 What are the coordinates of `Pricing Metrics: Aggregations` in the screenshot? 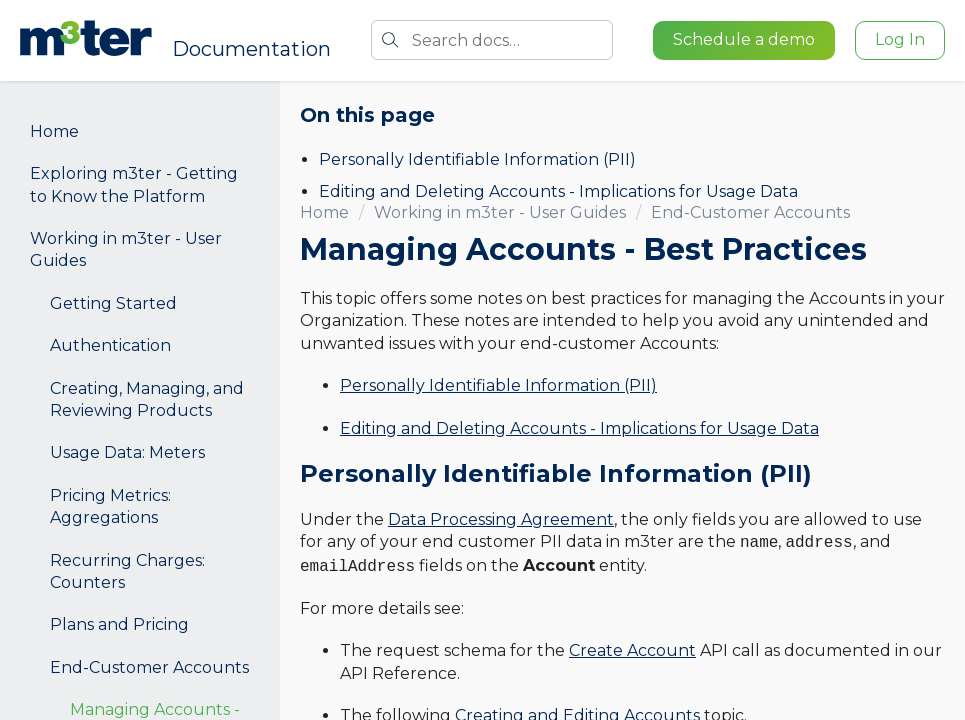 It's located at (110, 506).